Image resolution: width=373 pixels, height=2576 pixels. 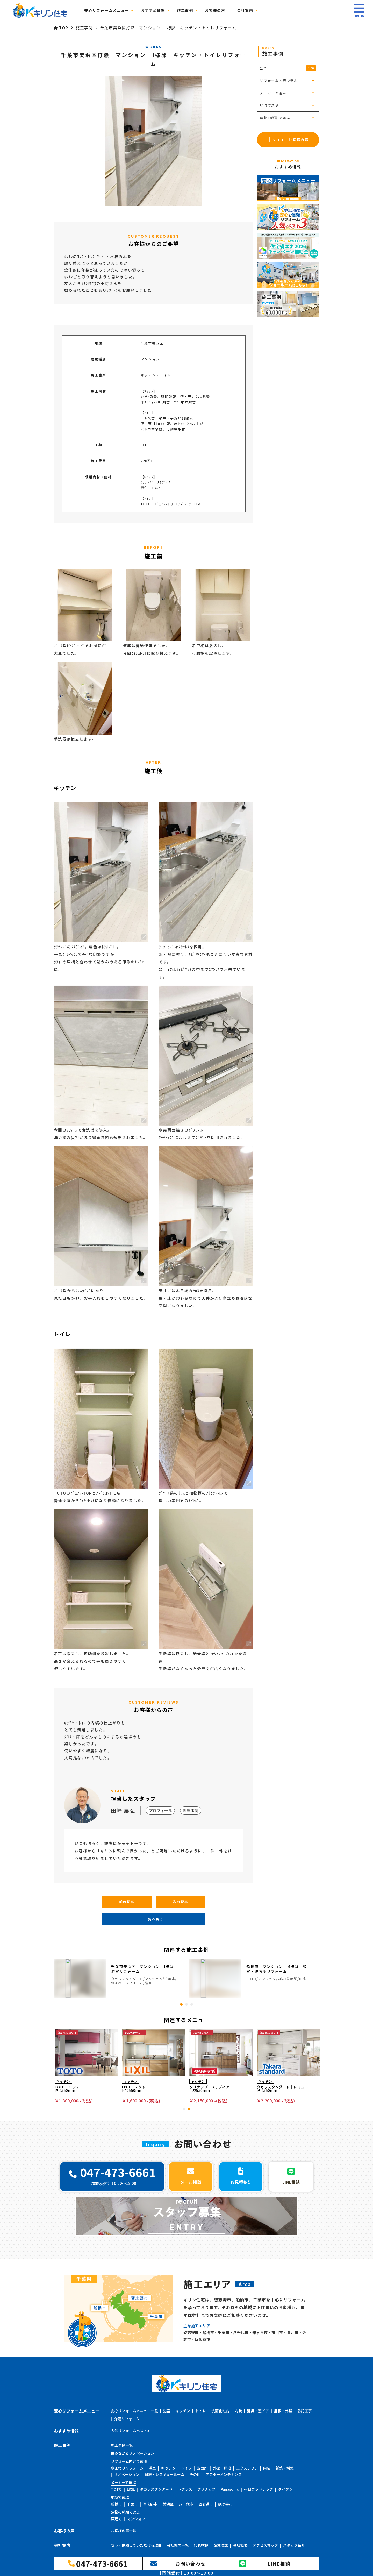 What do you see at coordinates (131, 2489) in the screenshot?
I see `LIXIL` at bounding box center [131, 2489].